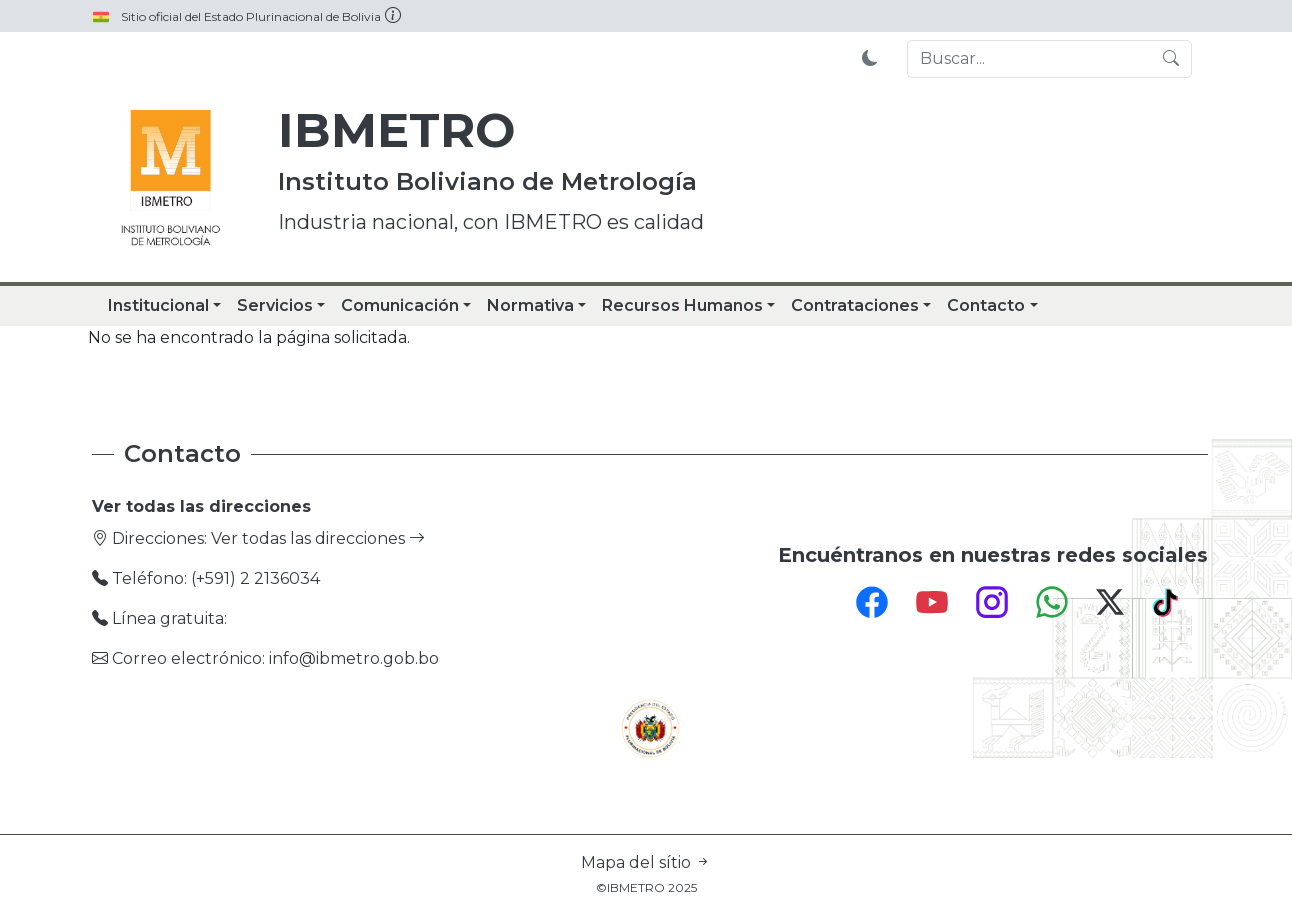  Describe the element at coordinates (986, 305) in the screenshot. I see `Contacto` at that location.